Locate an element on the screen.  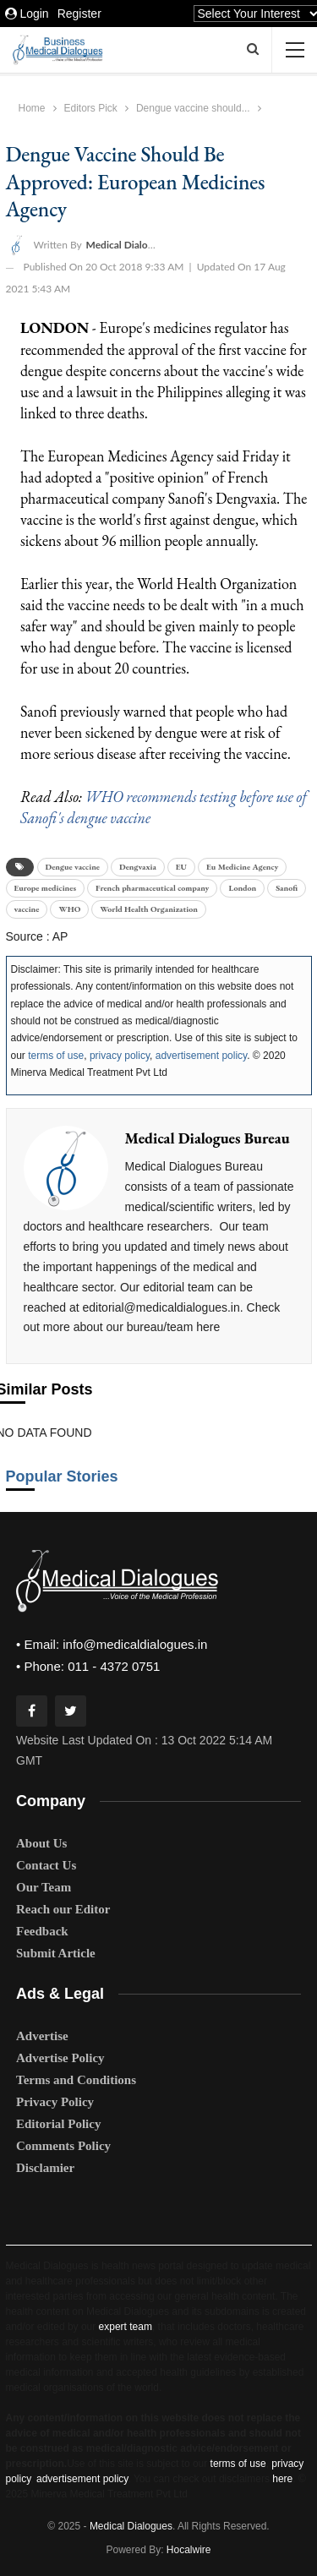
About Us is located at coordinates (41, 1843).